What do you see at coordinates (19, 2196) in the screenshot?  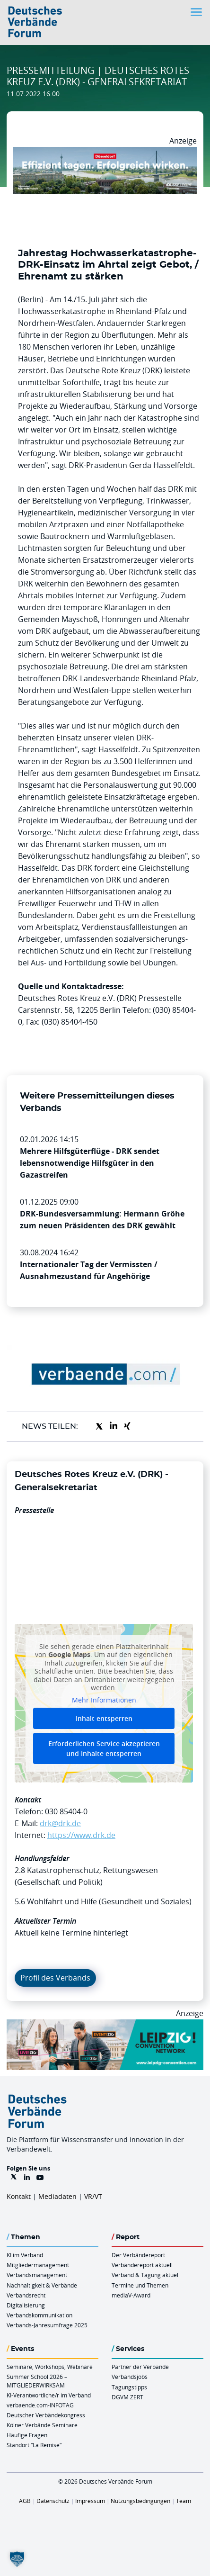 I see `Kontakt` at bounding box center [19, 2196].